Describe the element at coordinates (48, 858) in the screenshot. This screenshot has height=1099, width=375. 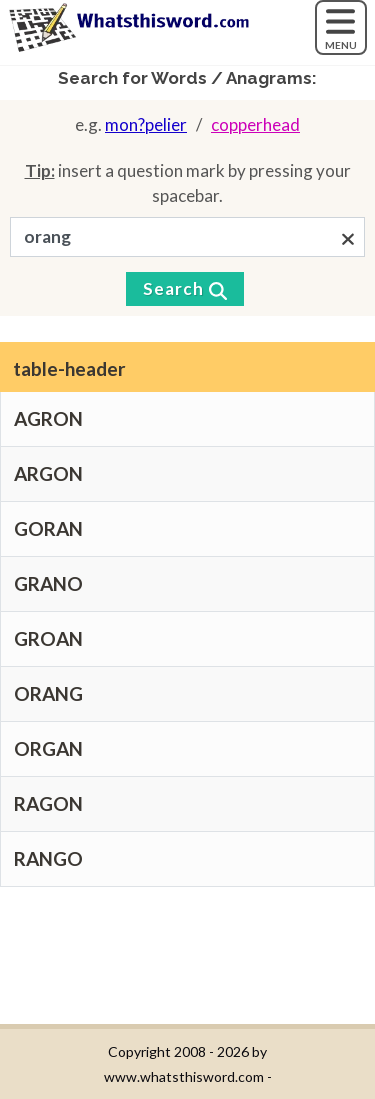
I see `RANGO` at that location.